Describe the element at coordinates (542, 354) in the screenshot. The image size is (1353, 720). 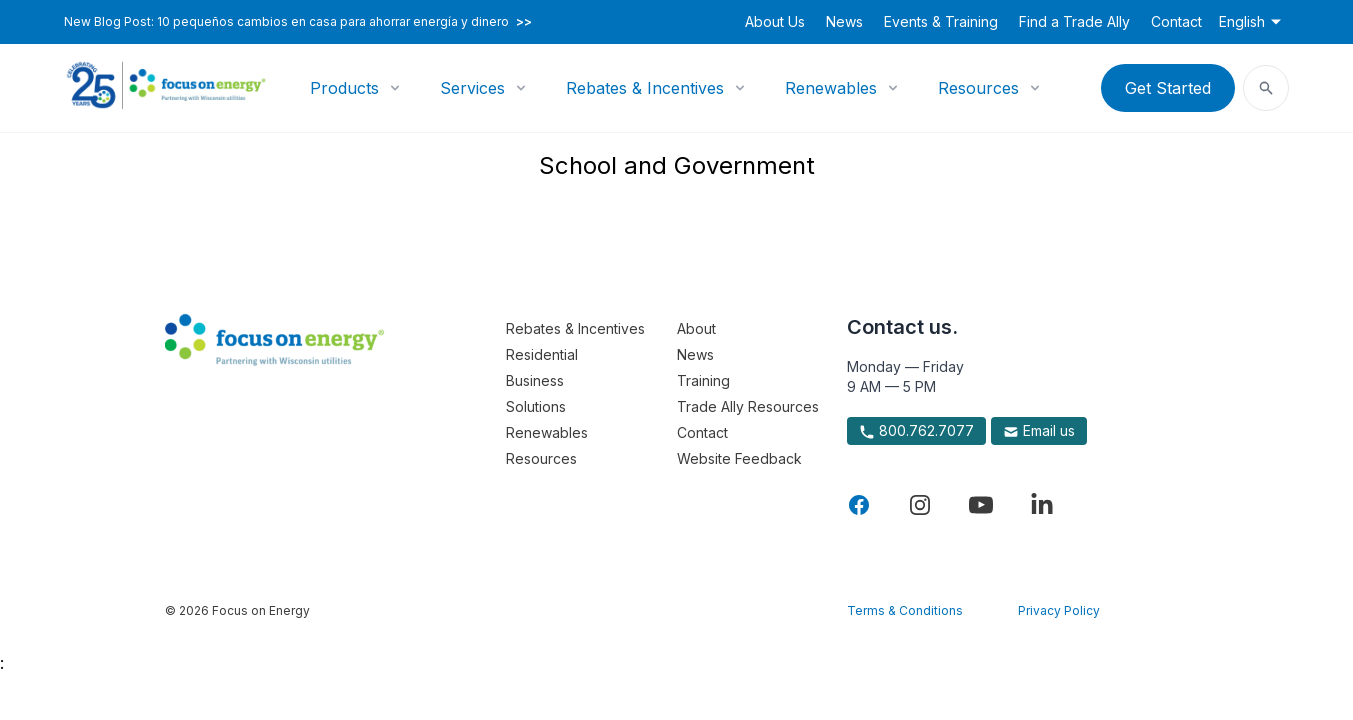
I see `Residential` at that location.